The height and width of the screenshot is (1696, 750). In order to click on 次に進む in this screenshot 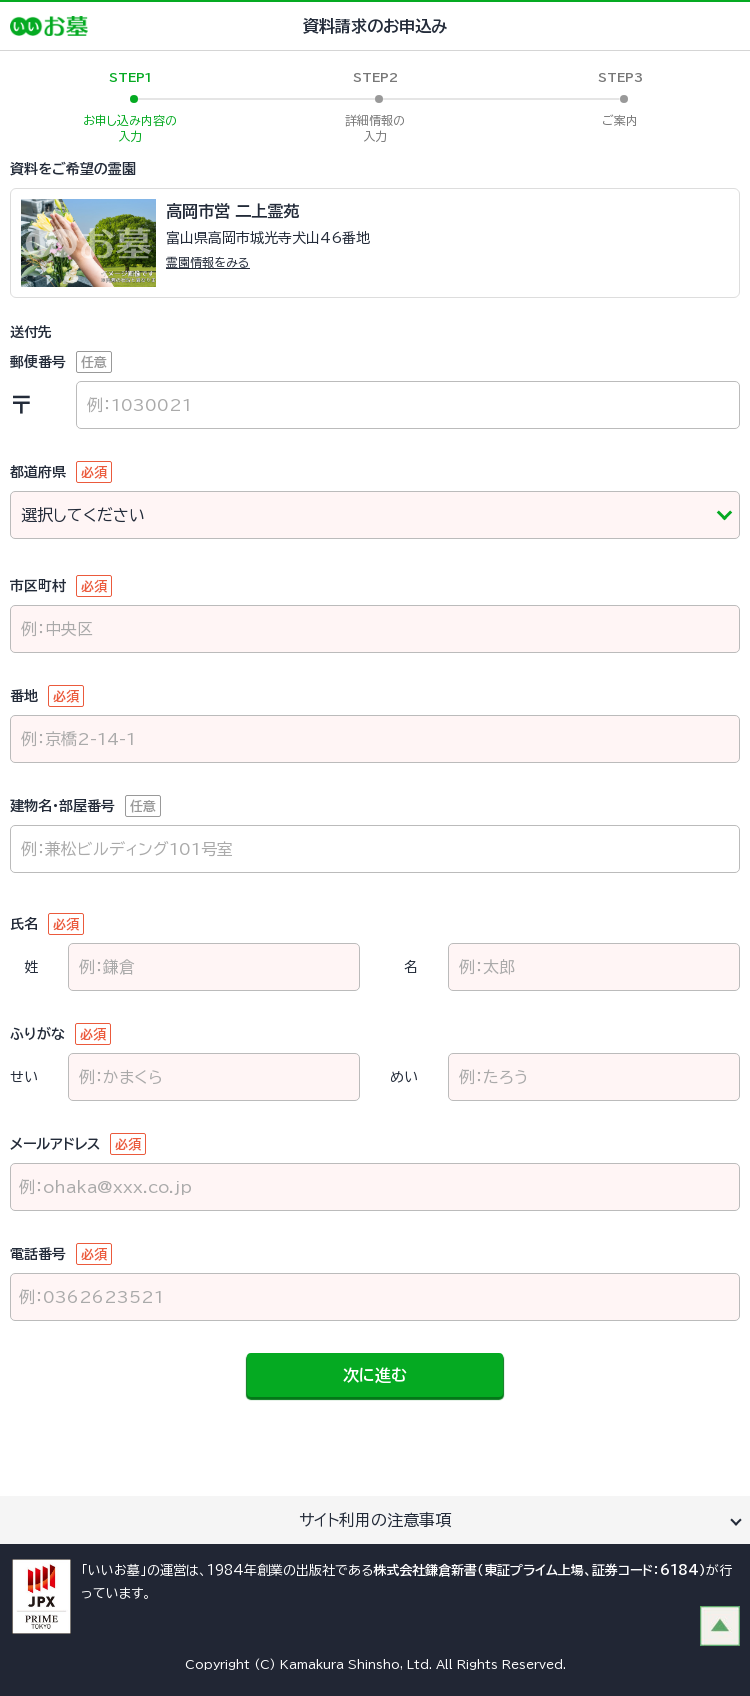, I will do `click(375, 1375)`.